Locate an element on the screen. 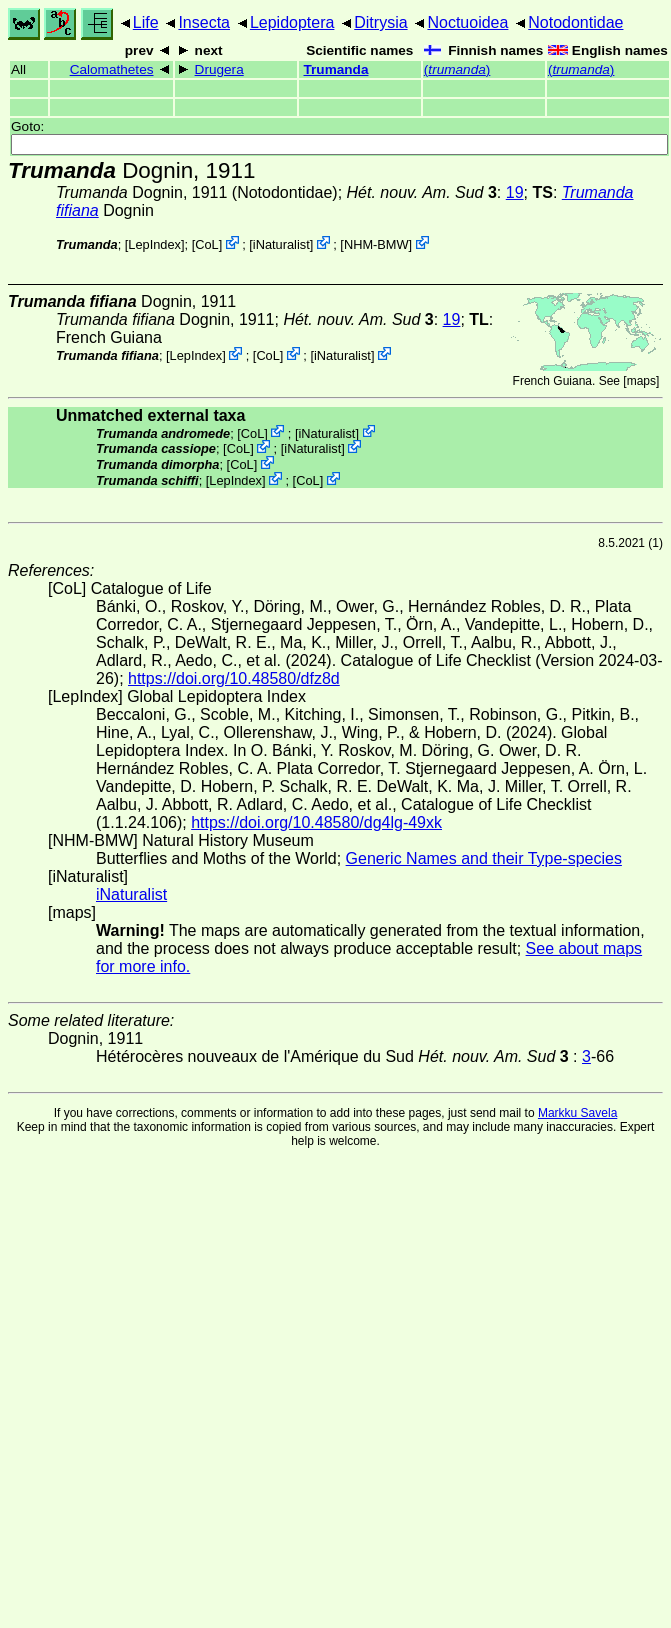  Notodontidae is located at coordinates (575, 22).